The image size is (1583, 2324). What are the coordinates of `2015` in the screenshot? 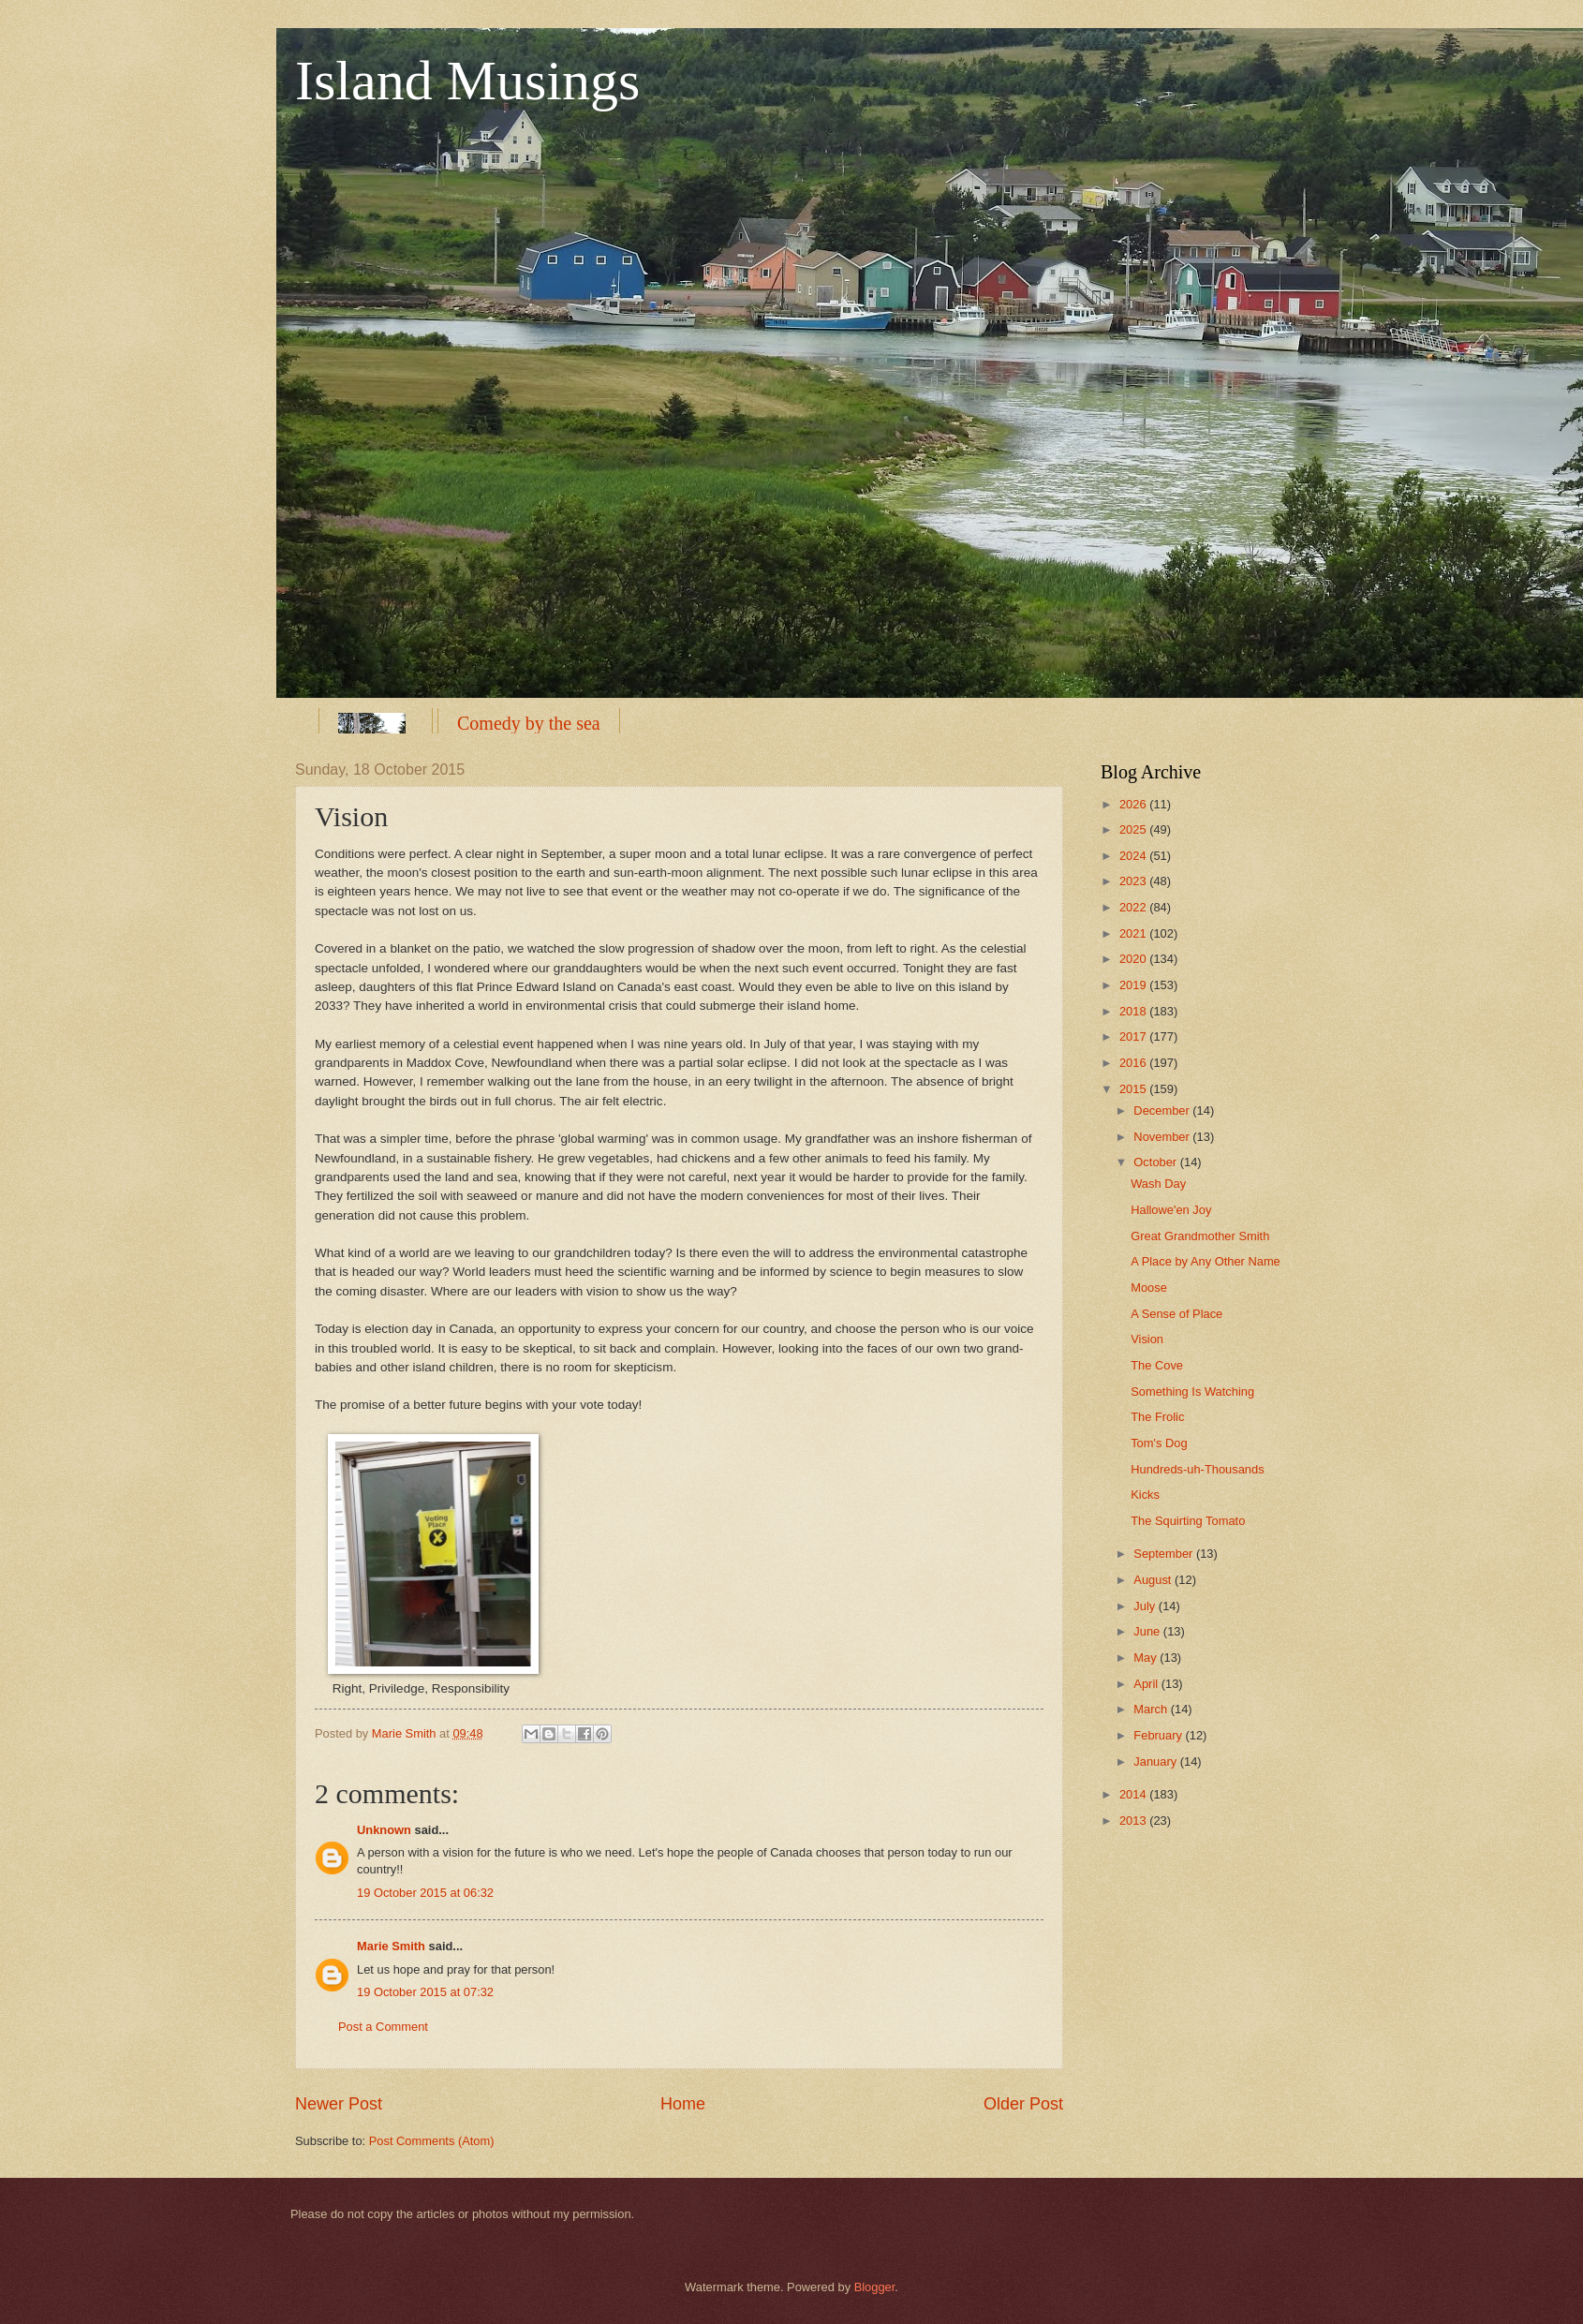 It's located at (1134, 1089).